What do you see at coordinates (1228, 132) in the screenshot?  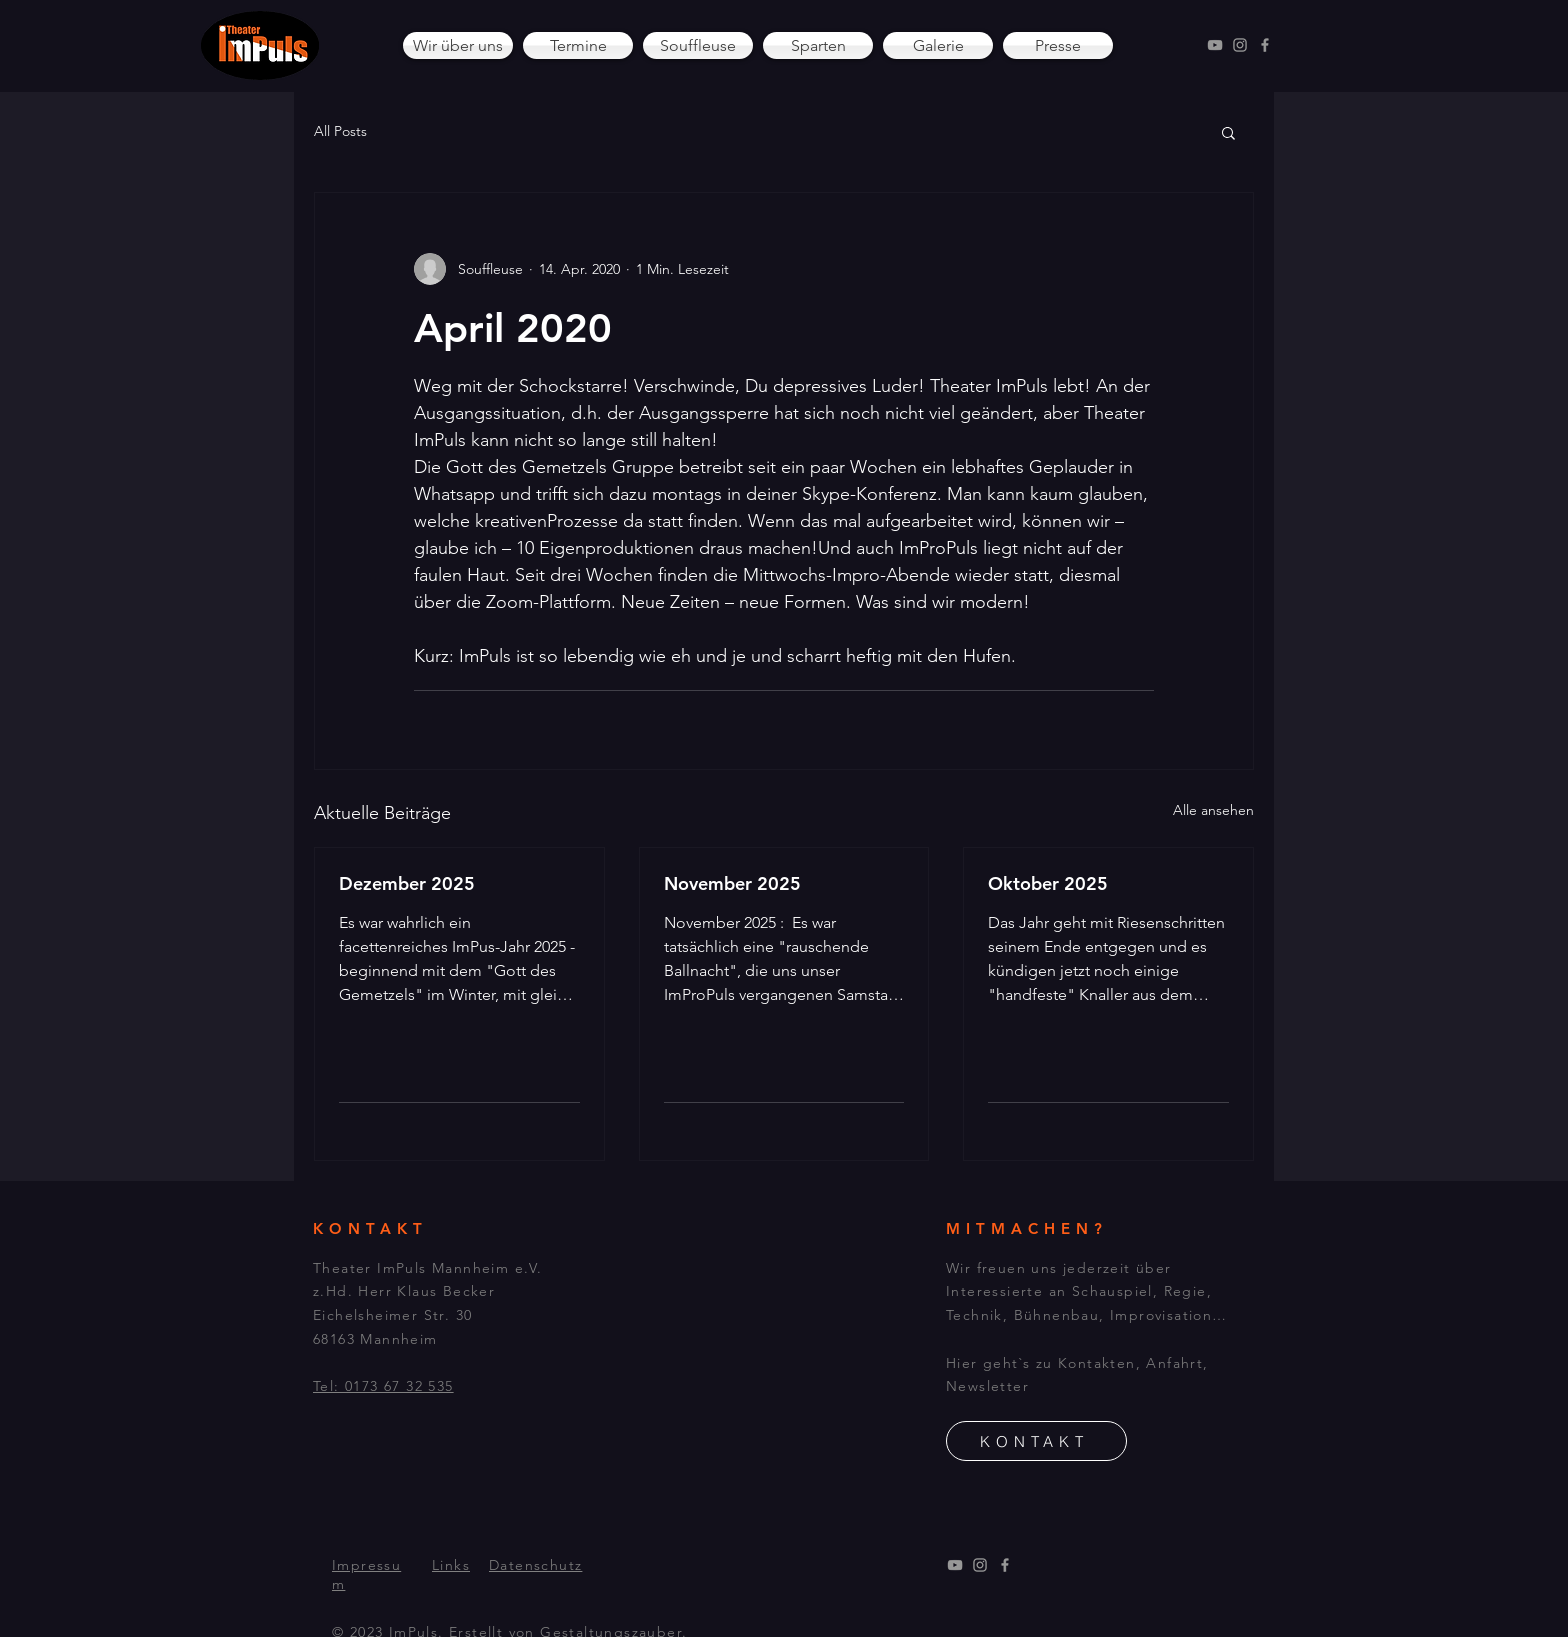 I see `[button]` at bounding box center [1228, 132].